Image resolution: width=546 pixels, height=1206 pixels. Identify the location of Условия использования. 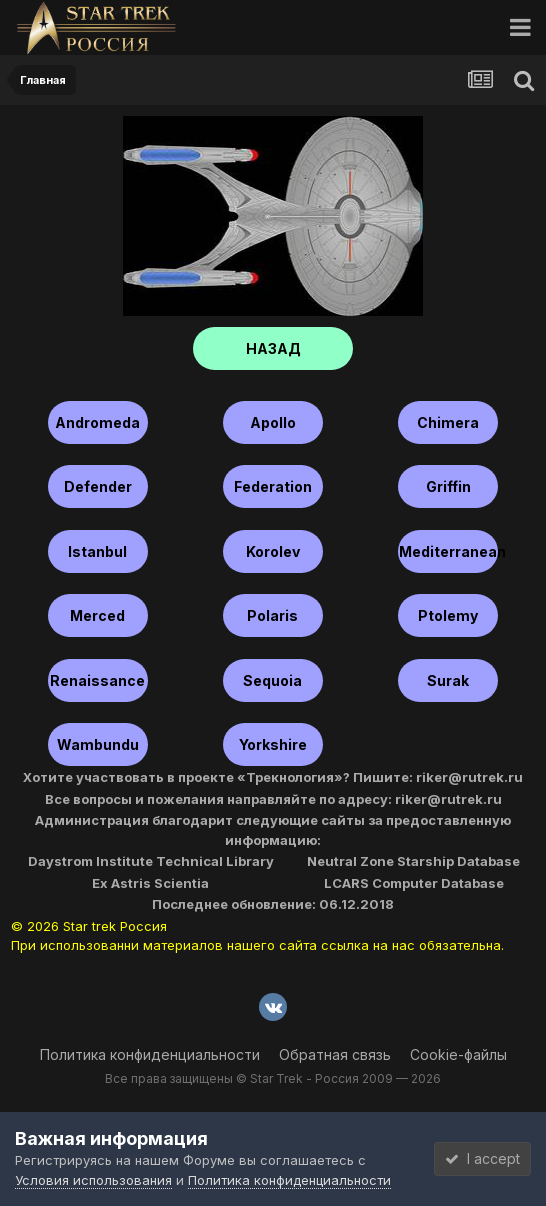
(93, 1180).